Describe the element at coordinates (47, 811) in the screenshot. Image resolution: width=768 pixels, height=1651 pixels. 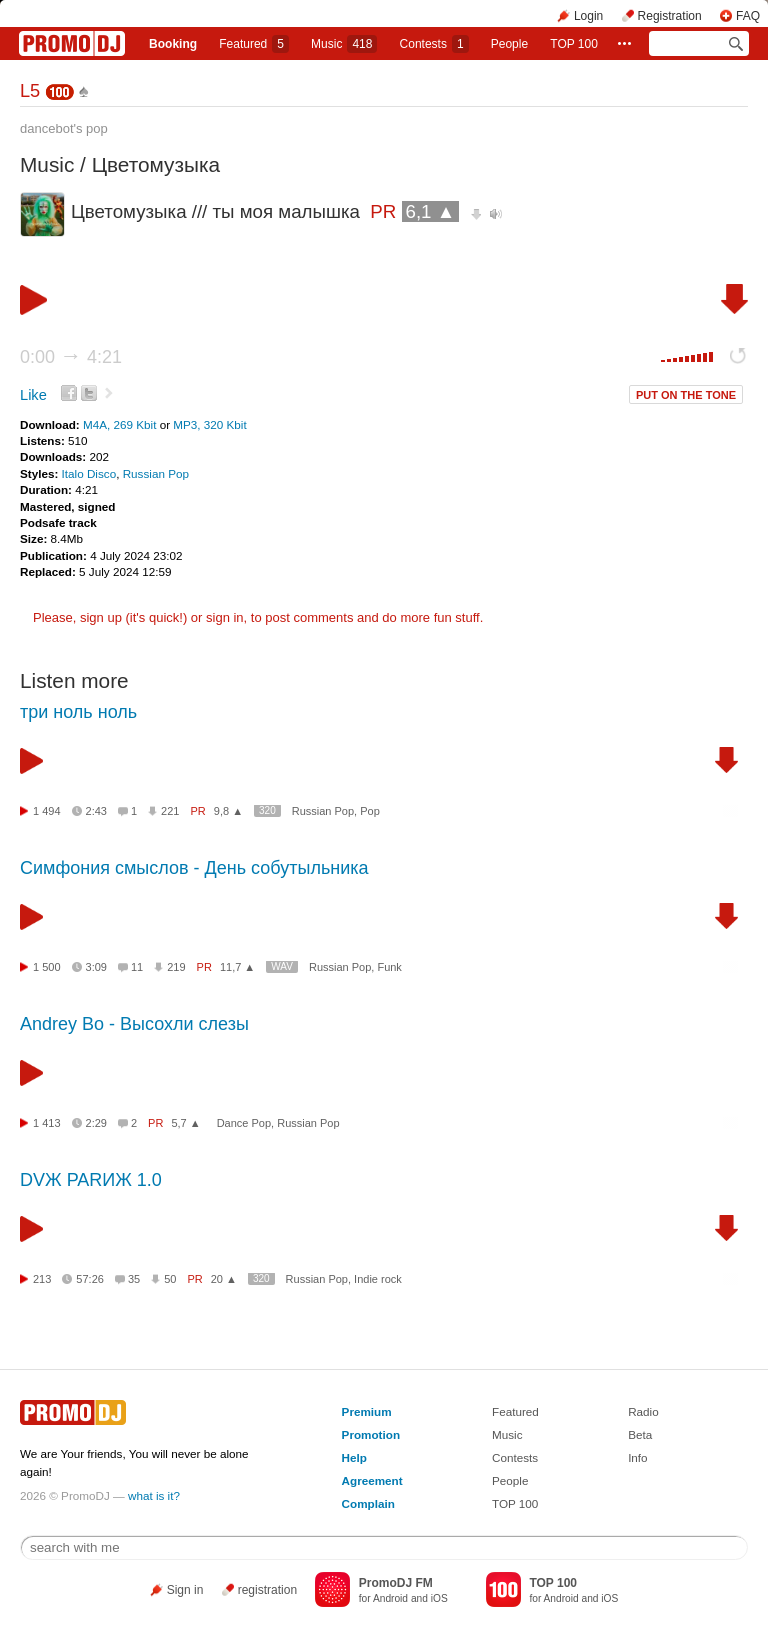
I see `1 494` at that location.